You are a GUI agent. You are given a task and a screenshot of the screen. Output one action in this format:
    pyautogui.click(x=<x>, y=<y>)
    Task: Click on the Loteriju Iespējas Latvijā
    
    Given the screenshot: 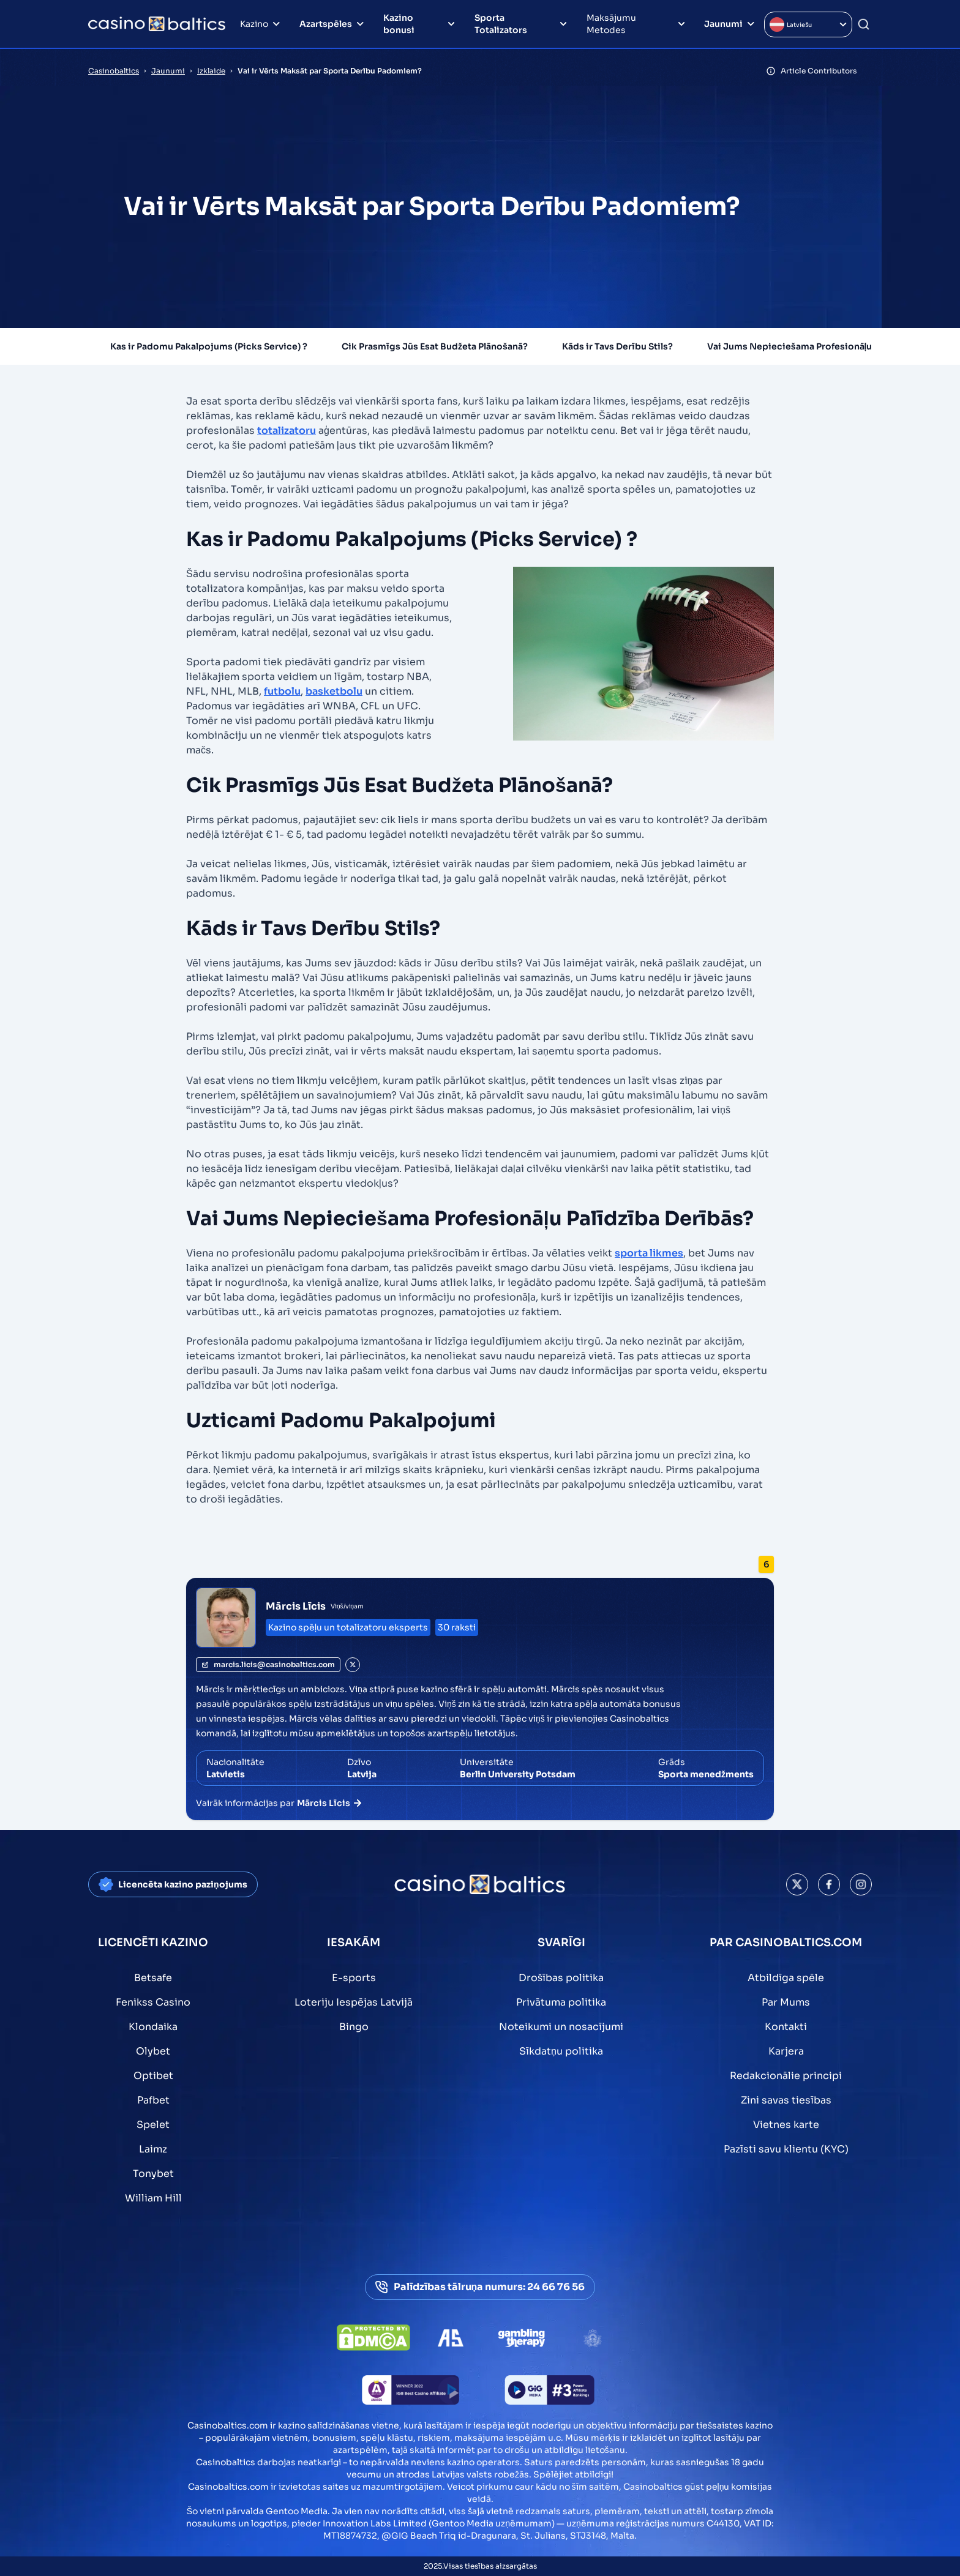 What is the action you would take?
    pyautogui.click(x=353, y=2002)
    